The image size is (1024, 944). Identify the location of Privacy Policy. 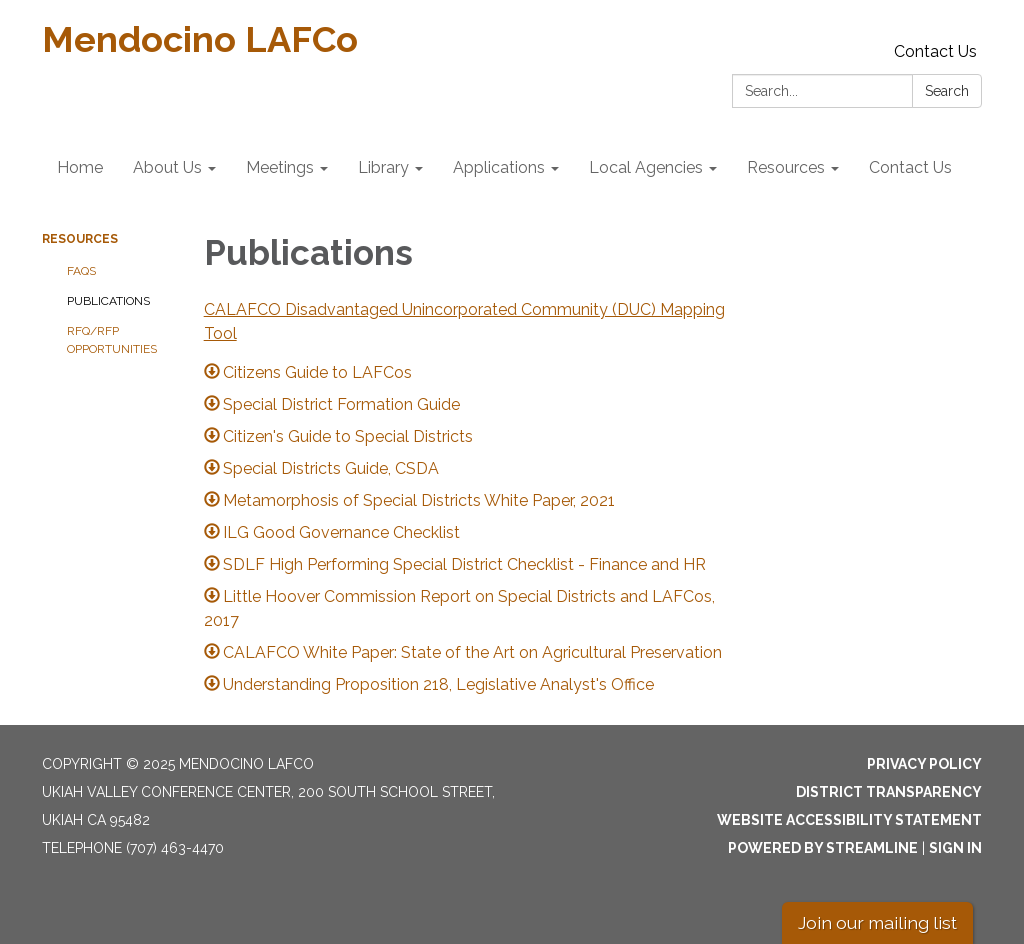
(924, 764).